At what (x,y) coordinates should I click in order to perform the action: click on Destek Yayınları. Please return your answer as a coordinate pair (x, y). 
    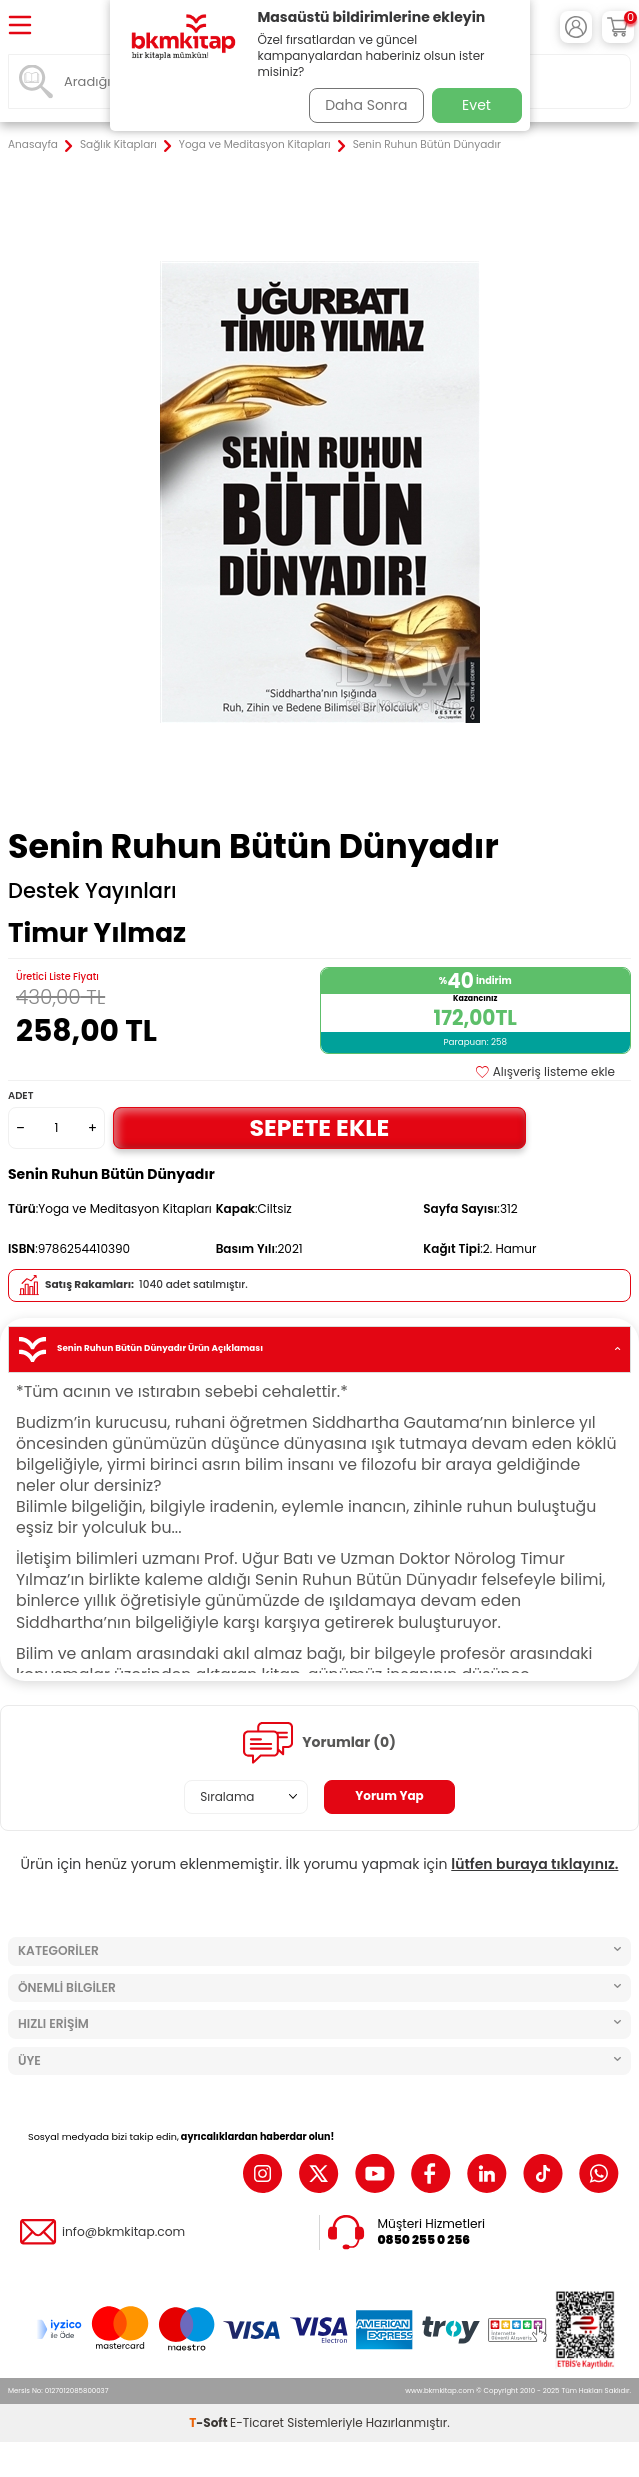
    Looking at the image, I should click on (92, 891).